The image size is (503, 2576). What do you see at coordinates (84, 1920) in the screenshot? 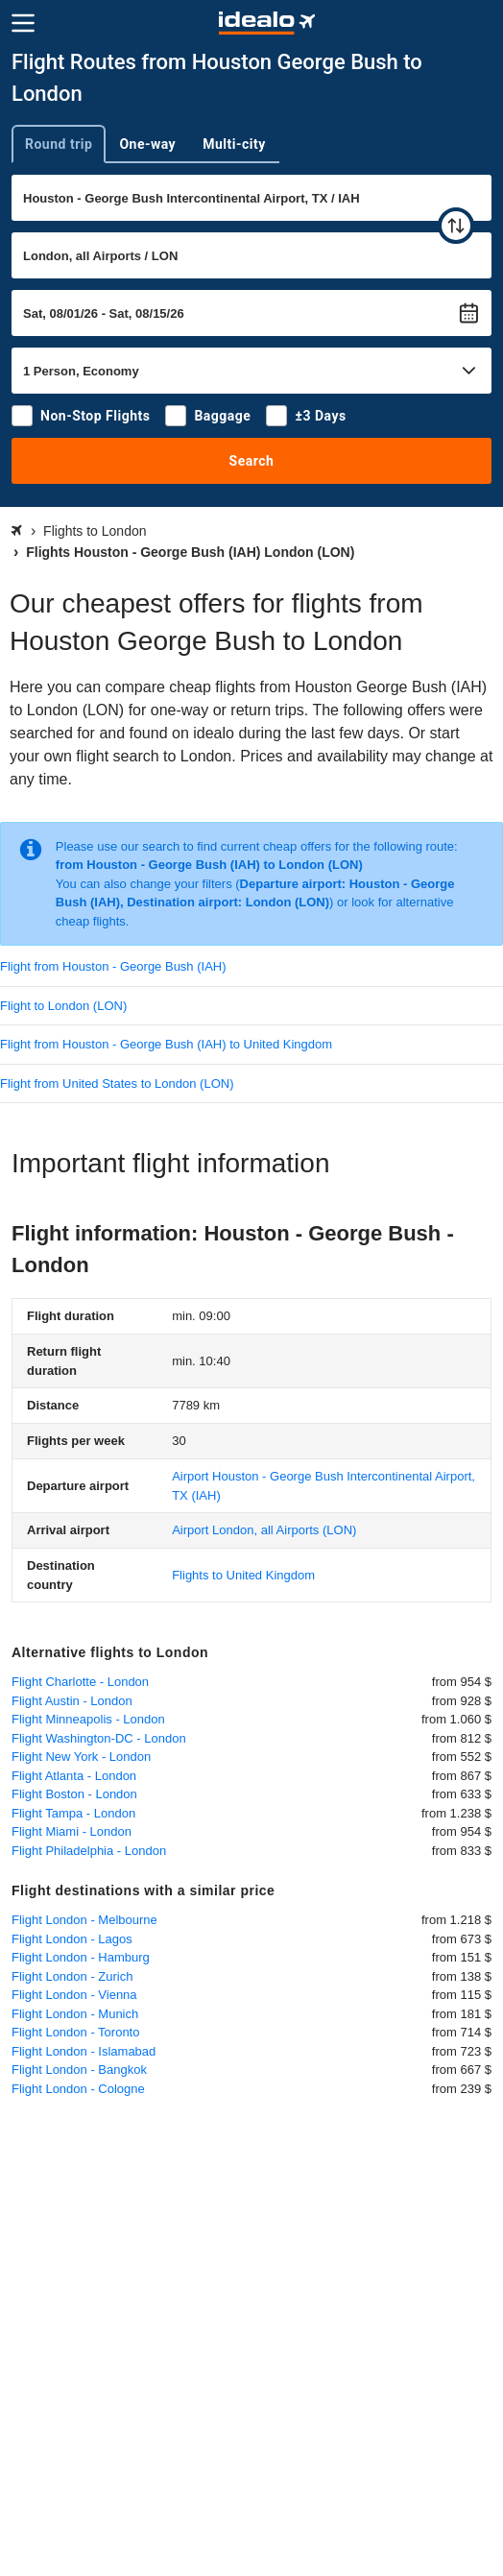
I see `Flight London - Melbourne` at bounding box center [84, 1920].